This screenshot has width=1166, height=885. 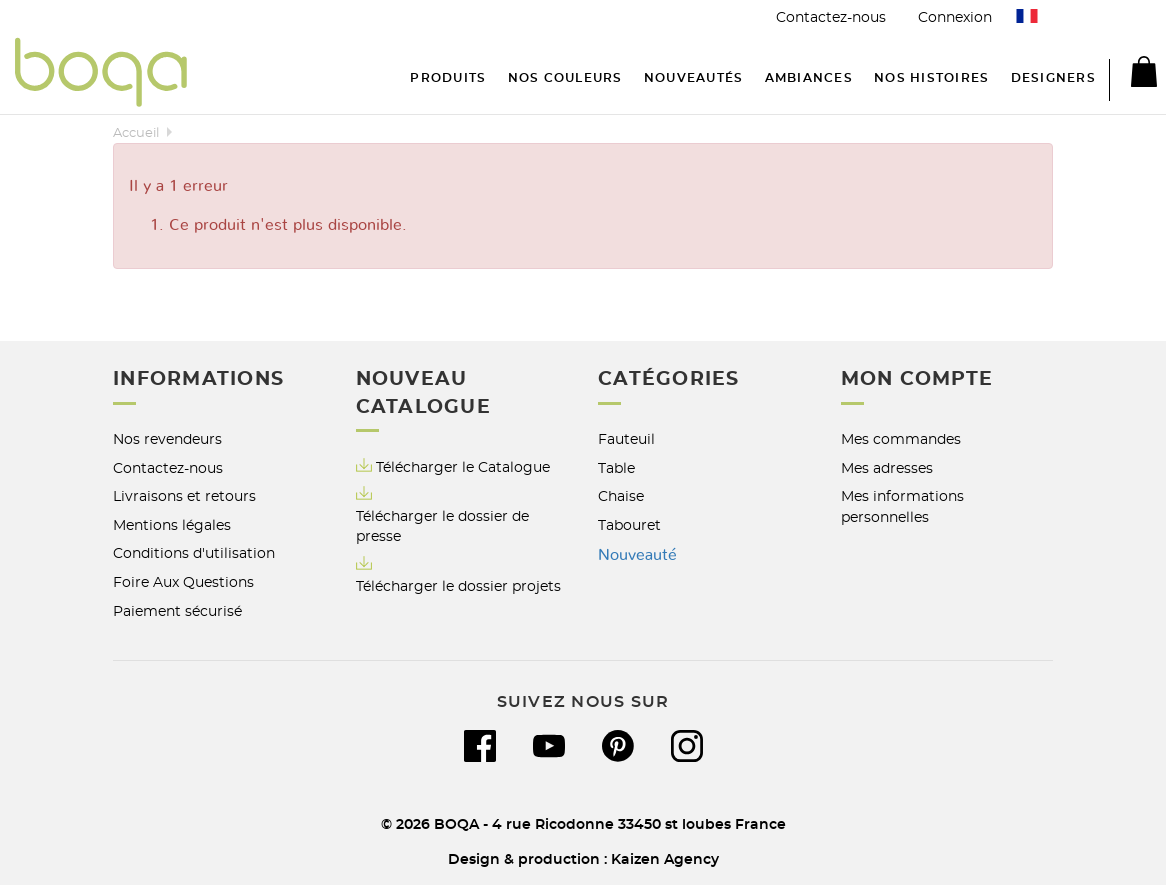 What do you see at coordinates (616, 468) in the screenshot?
I see `Table` at bounding box center [616, 468].